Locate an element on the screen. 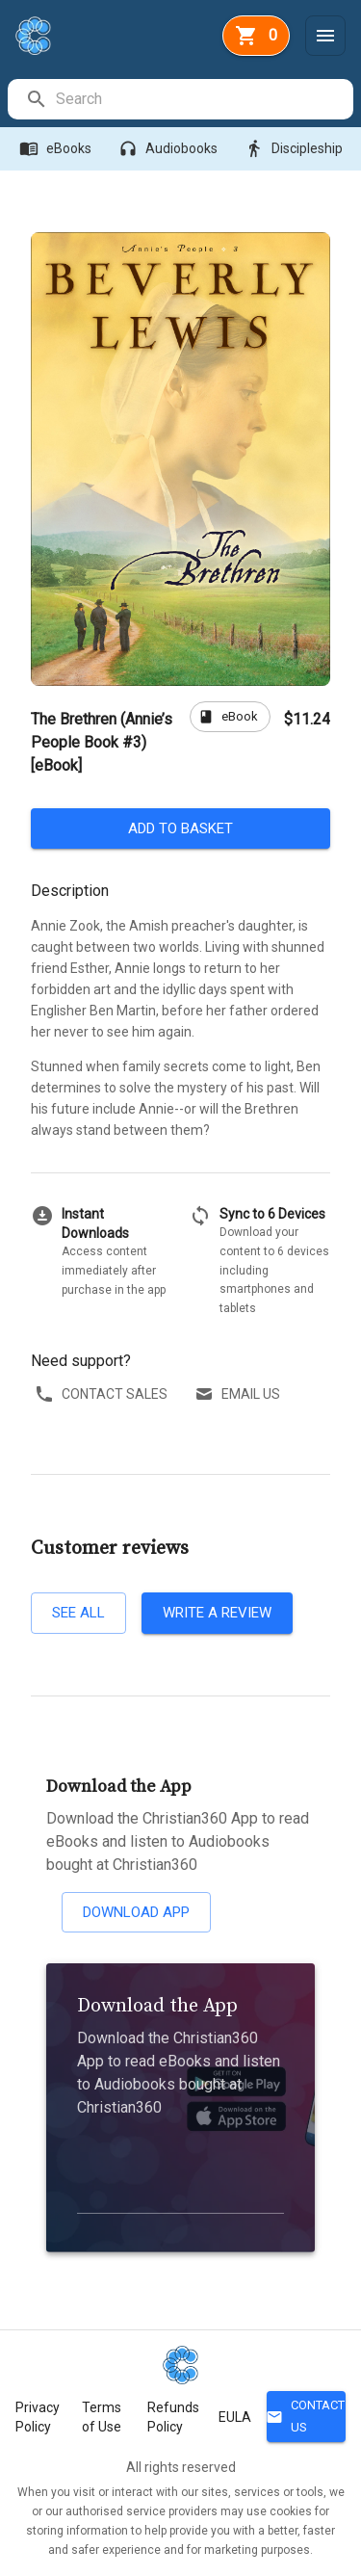 Image resolution: width=361 pixels, height=2576 pixels. eBooks is located at coordinates (57, 149).